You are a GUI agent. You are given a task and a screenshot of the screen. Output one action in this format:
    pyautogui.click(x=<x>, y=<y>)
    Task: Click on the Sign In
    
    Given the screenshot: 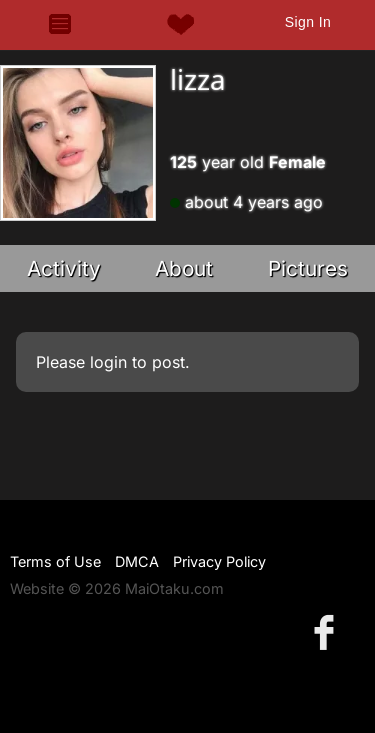 What is the action you would take?
    pyautogui.click(x=308, y=22)
    